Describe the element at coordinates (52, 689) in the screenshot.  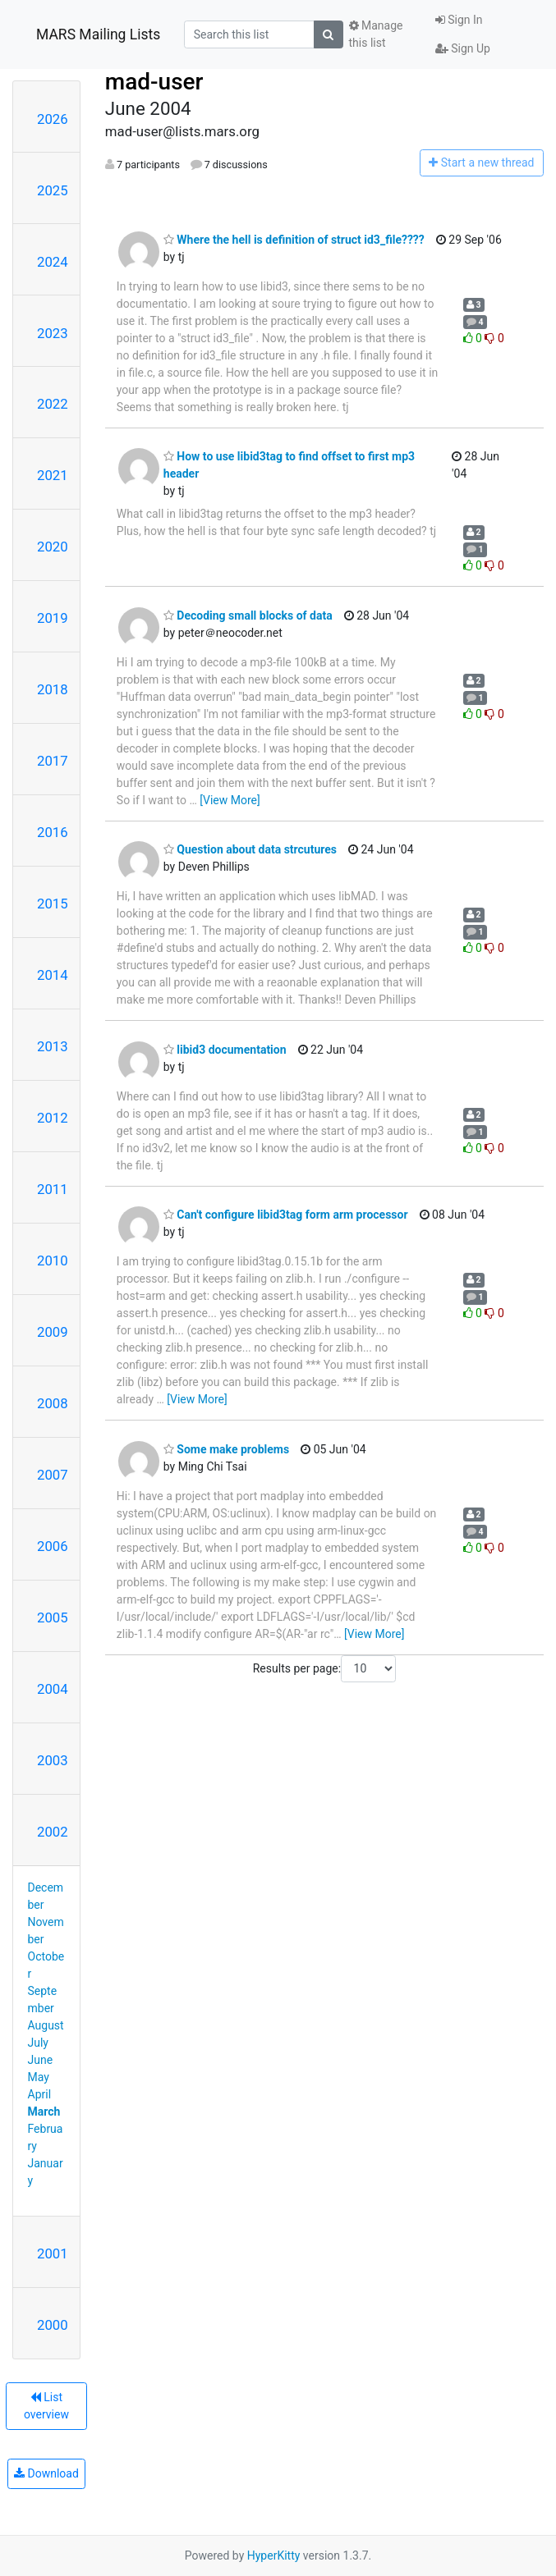
I see `2018` at that location.